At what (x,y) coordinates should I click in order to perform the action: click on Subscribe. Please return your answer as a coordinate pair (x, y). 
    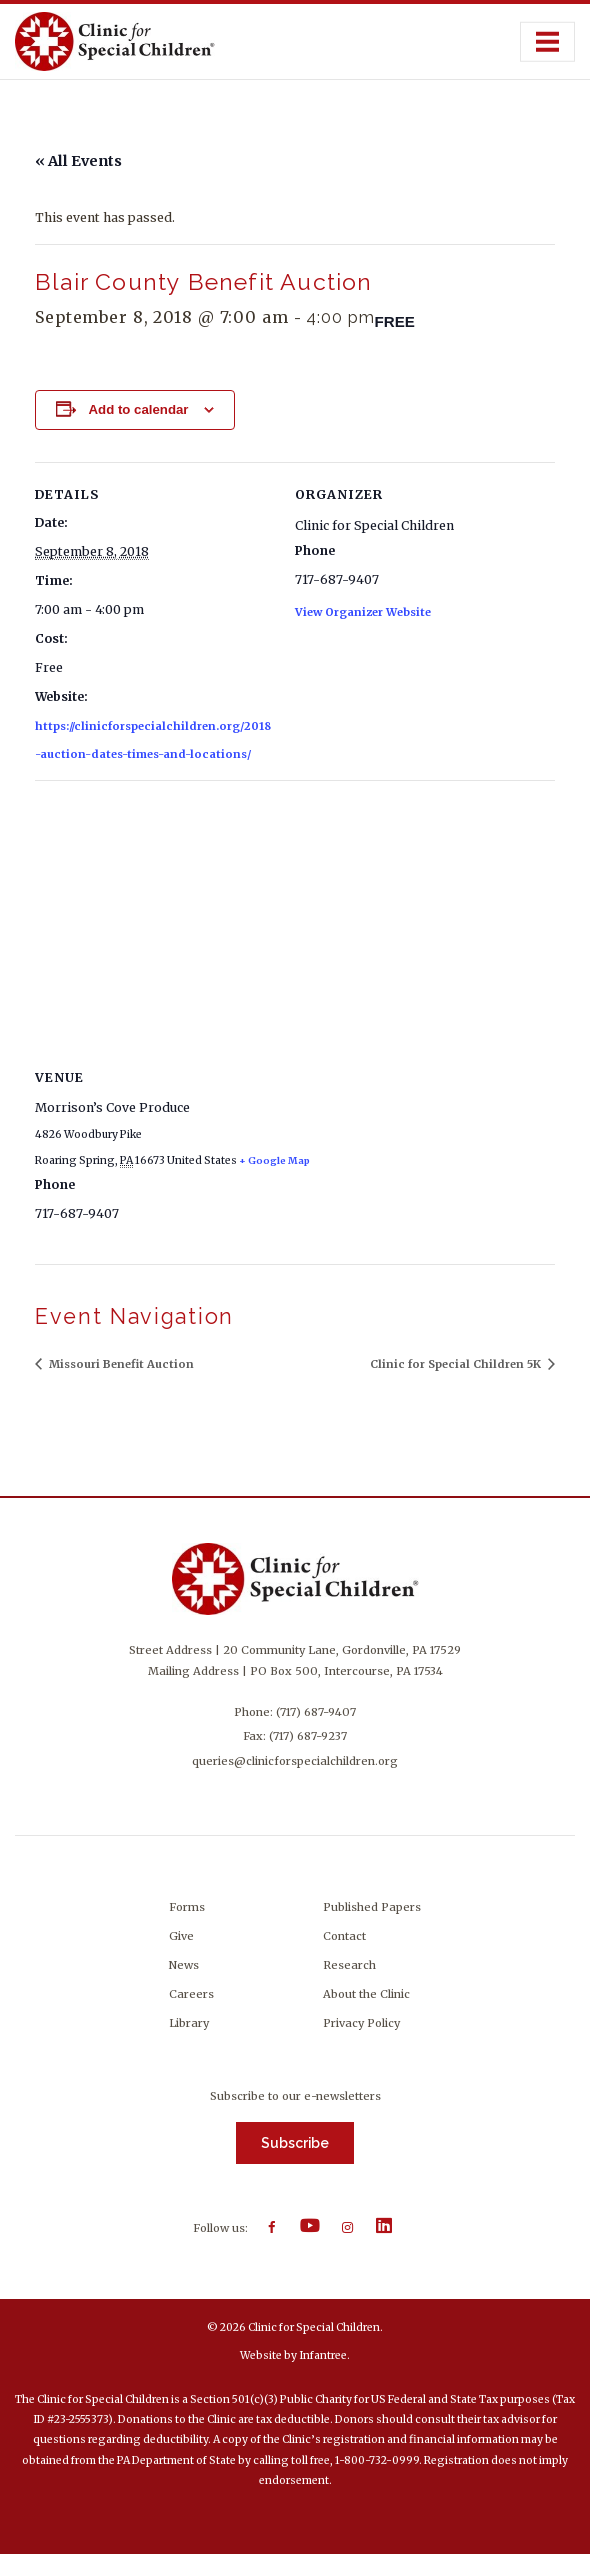
    Looking at the image, I should click on (295, 2143).